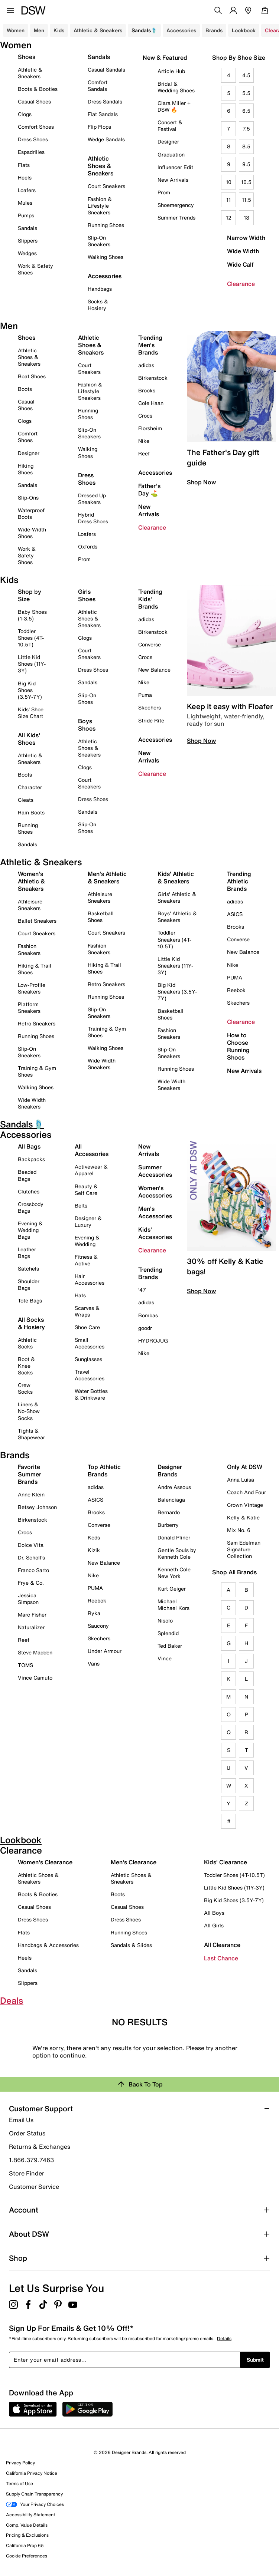 The height and width of the screenshot is (2576, 279). What do you see at coordinates (241, 283) in the screenshot?
I see `Clearance` at bounding box center [241, 283].